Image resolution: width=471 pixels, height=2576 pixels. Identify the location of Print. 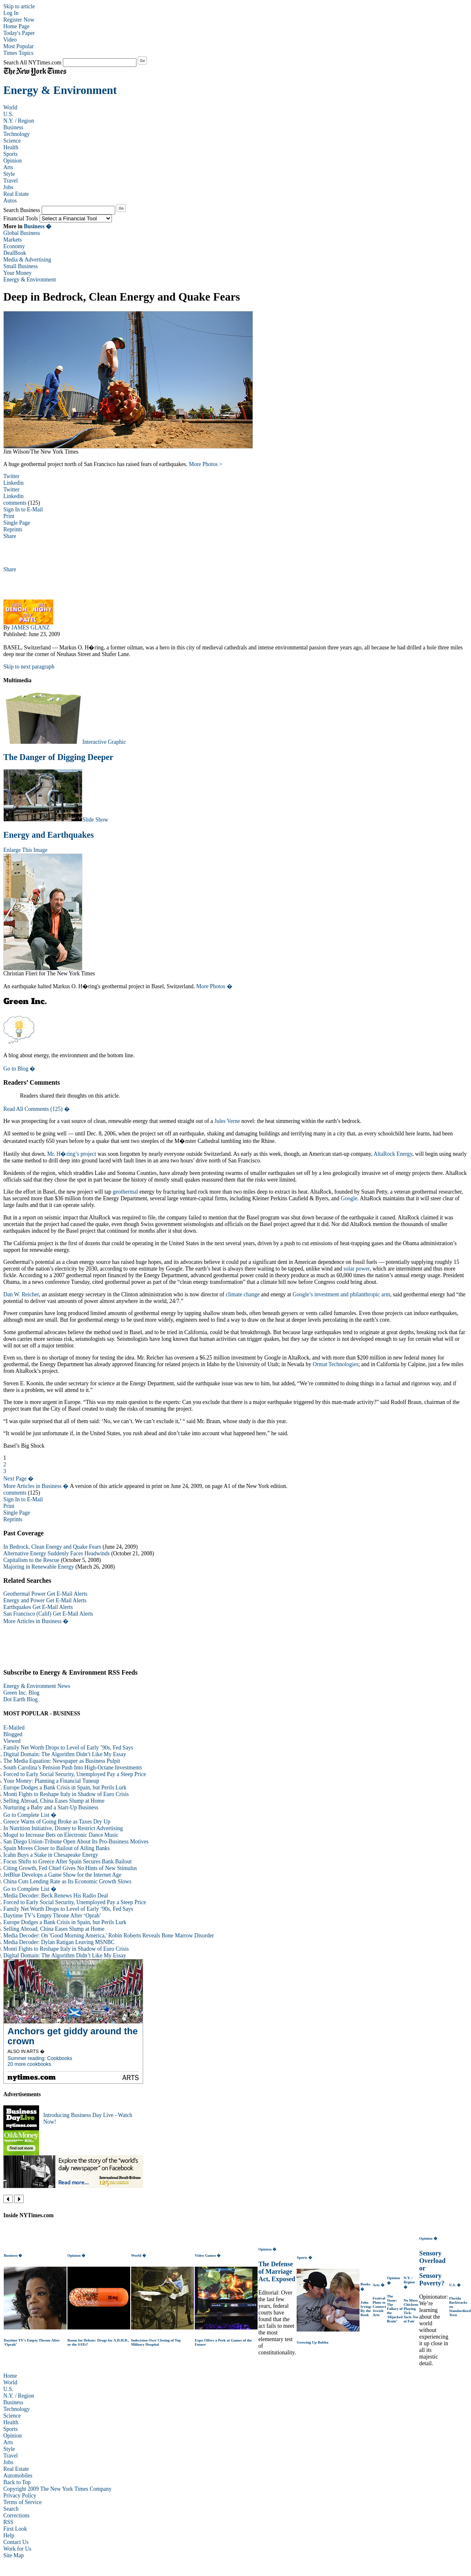
(8, 516).